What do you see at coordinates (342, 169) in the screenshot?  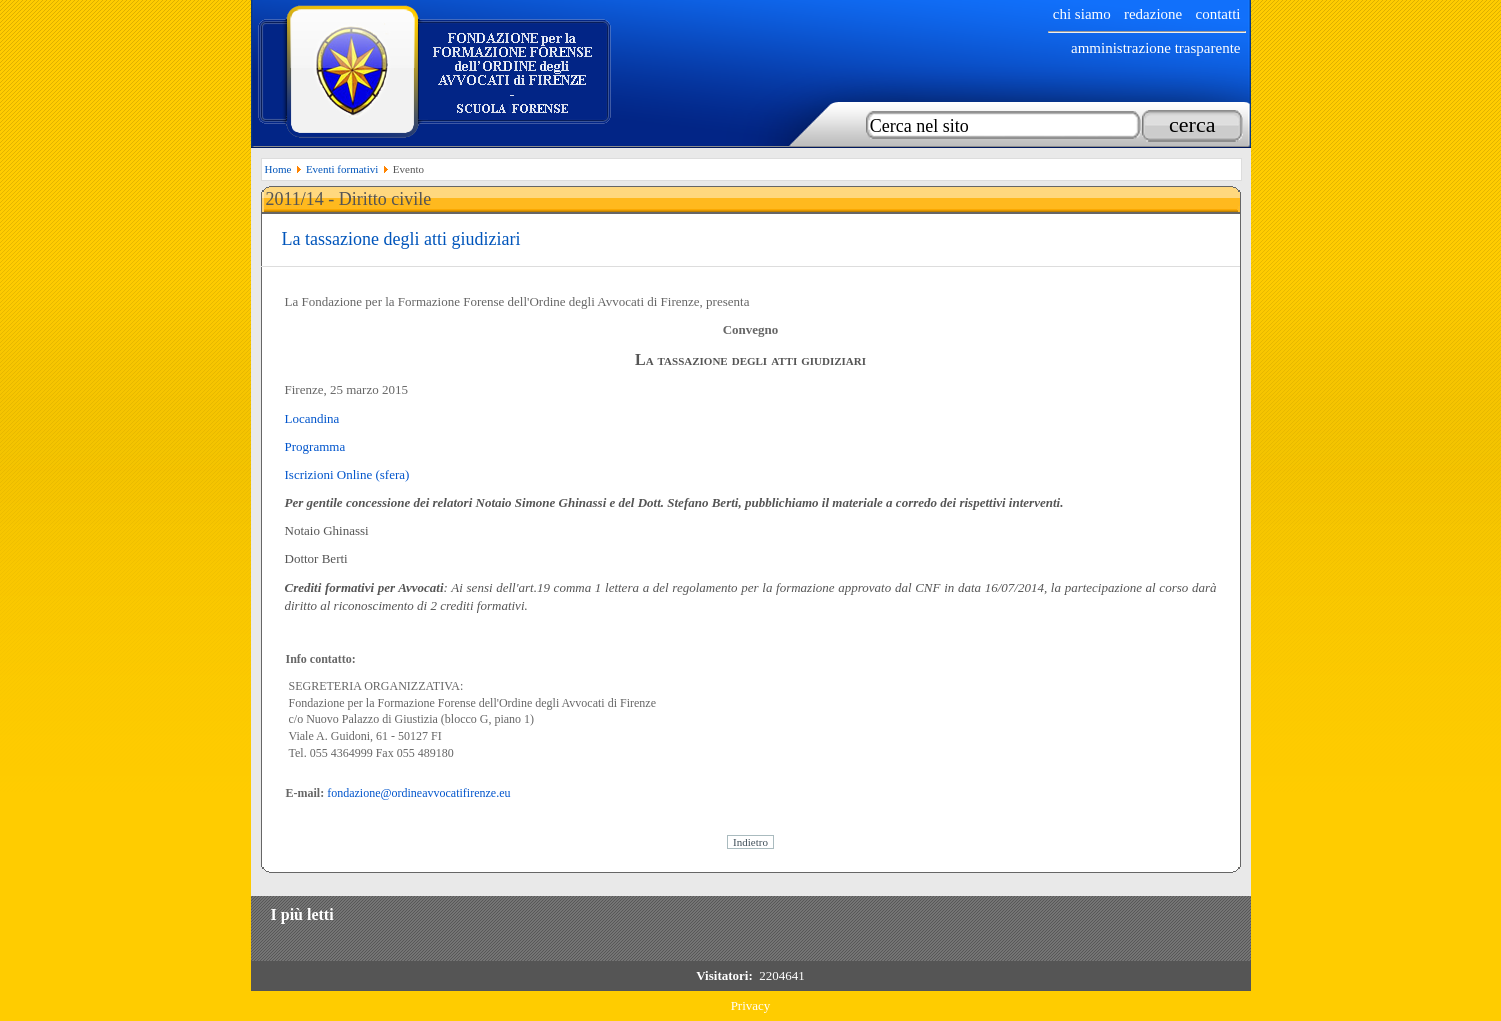 I see `Eventi formativi` at bounding box center [342, 169].